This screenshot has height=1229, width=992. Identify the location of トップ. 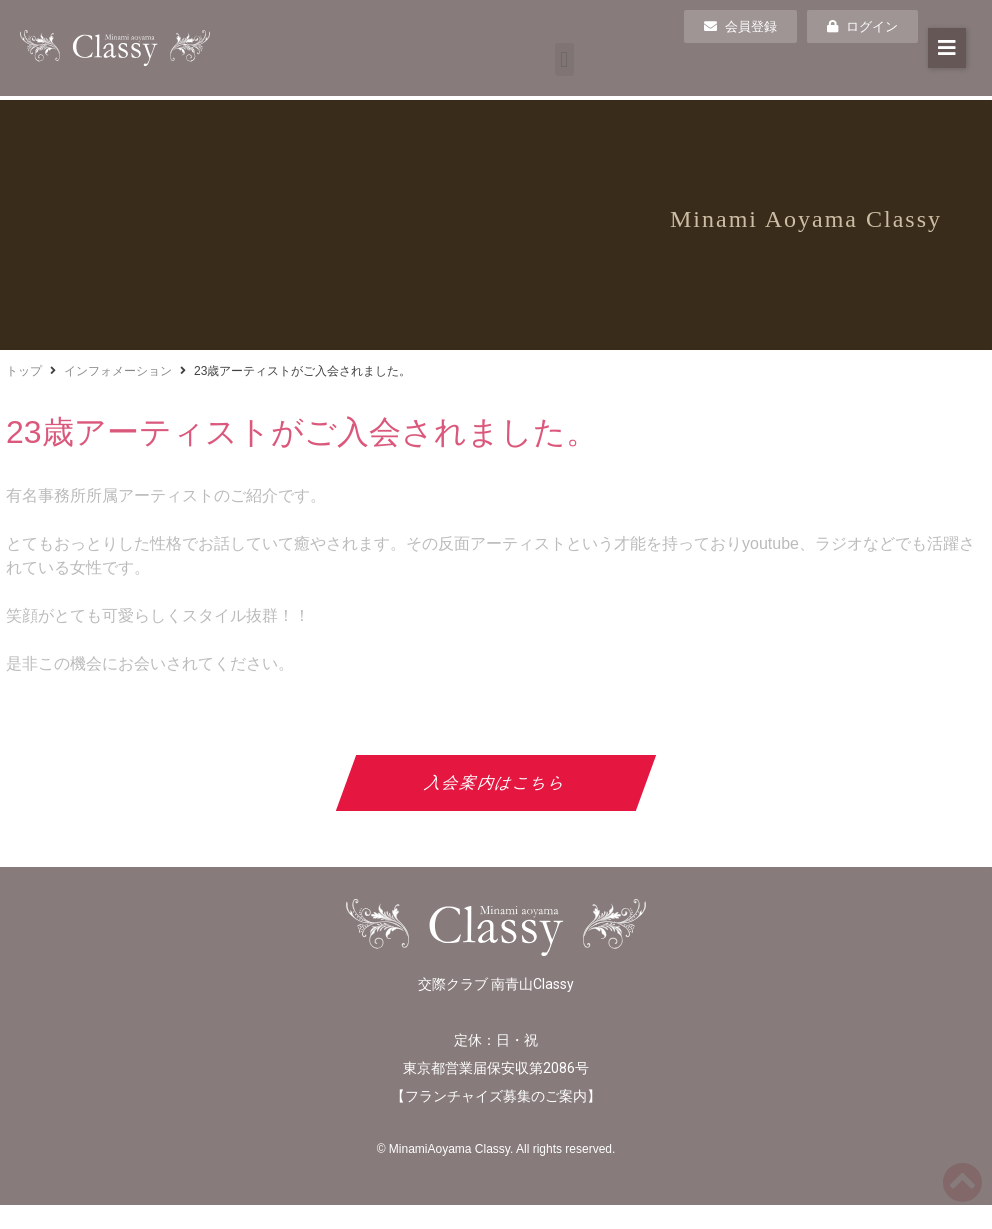
(24, 371).